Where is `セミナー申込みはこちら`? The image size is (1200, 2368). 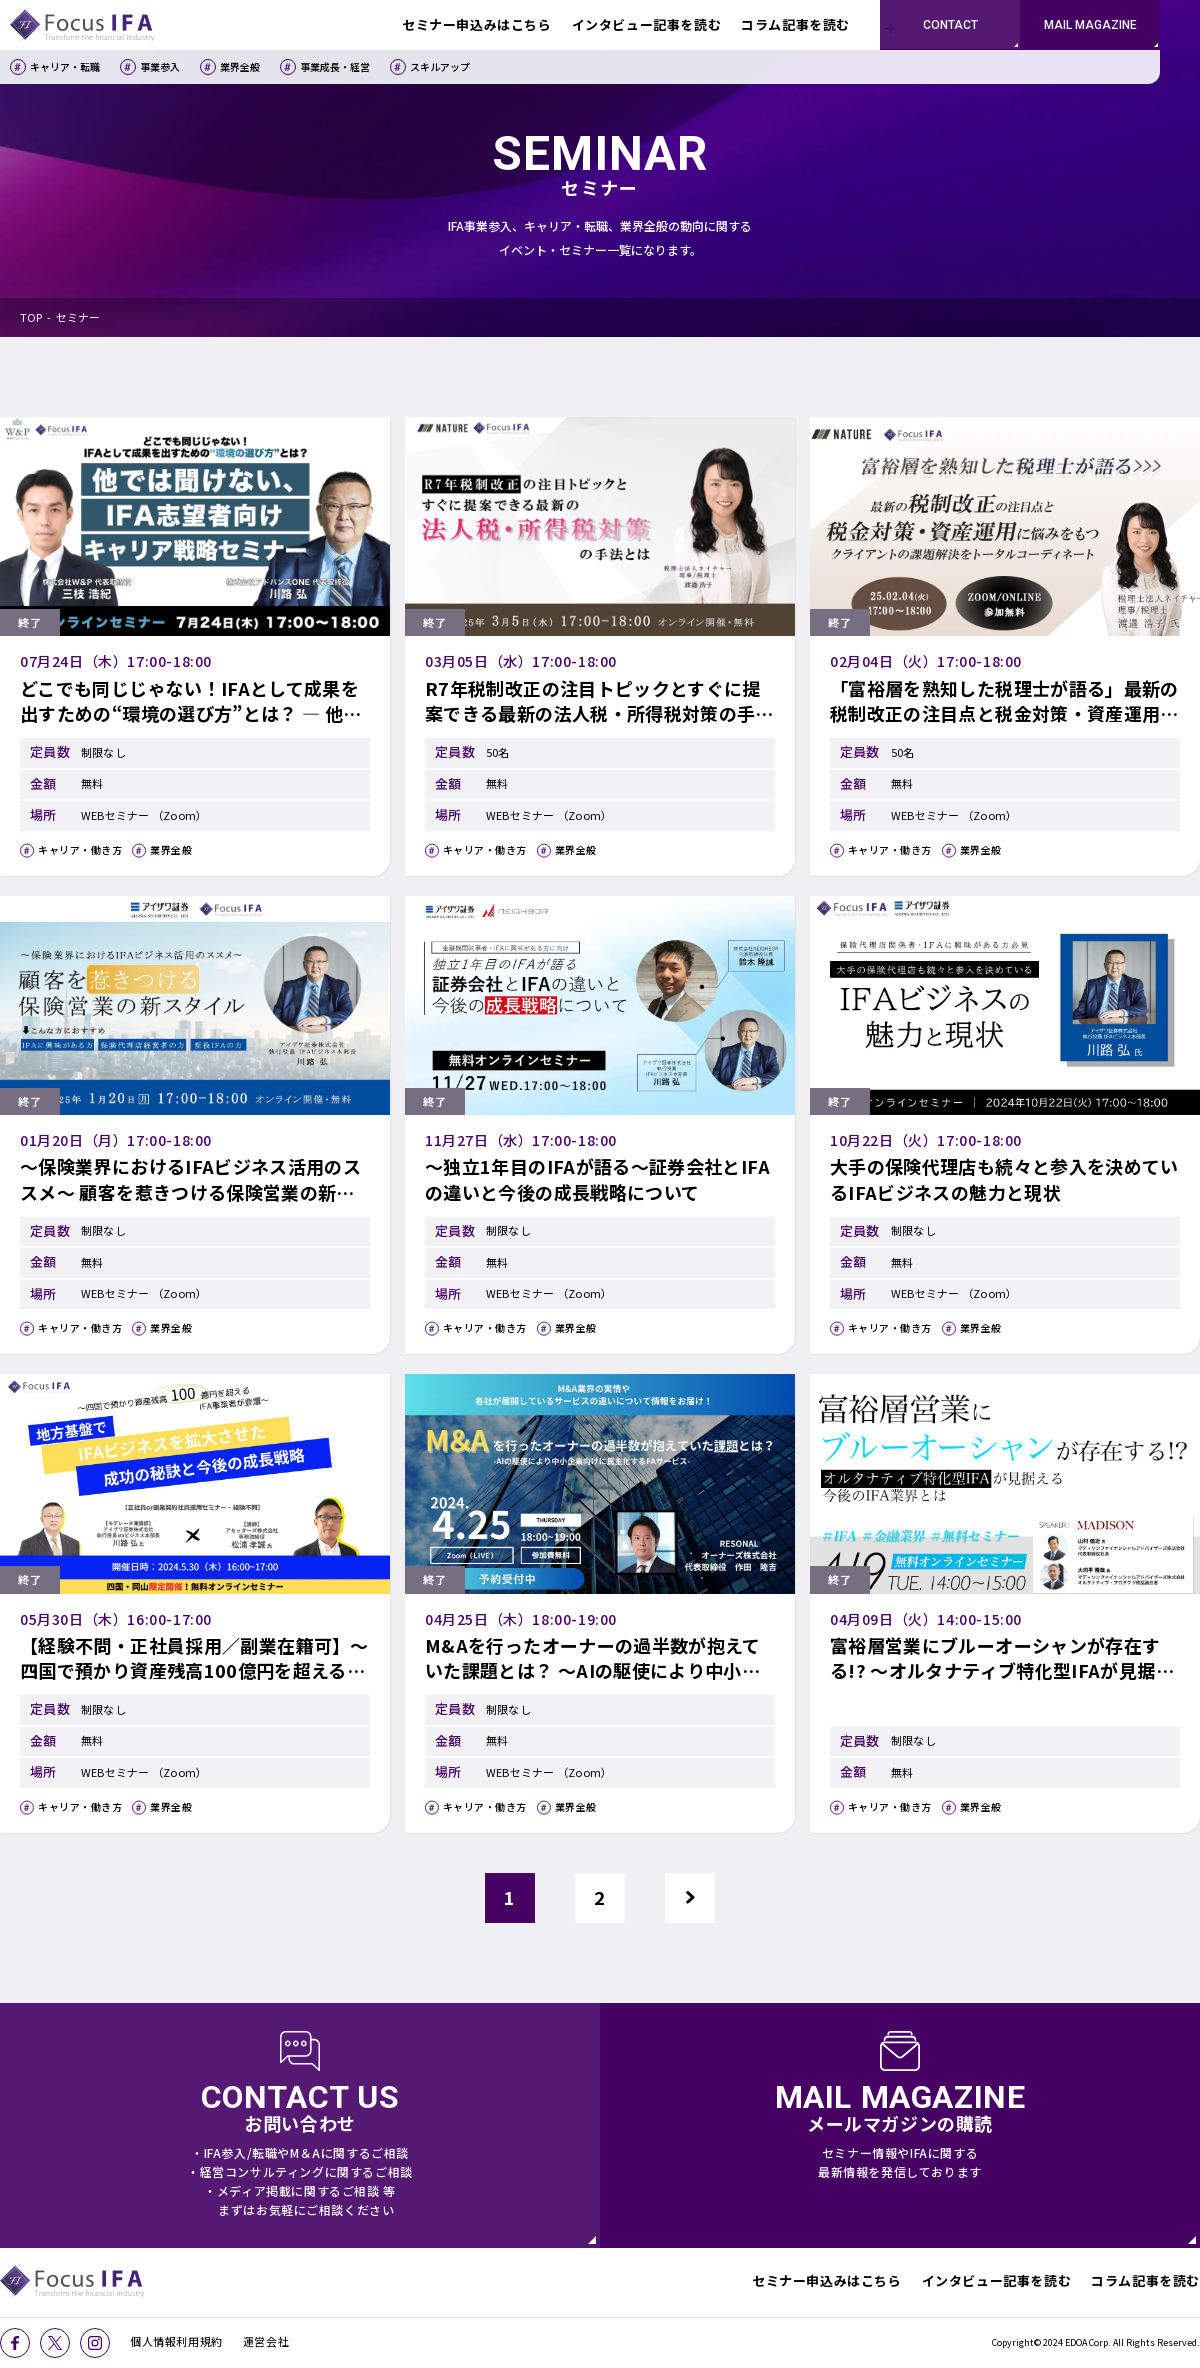
セミナー申込みはこちら is located at coordinates (827, 2280).